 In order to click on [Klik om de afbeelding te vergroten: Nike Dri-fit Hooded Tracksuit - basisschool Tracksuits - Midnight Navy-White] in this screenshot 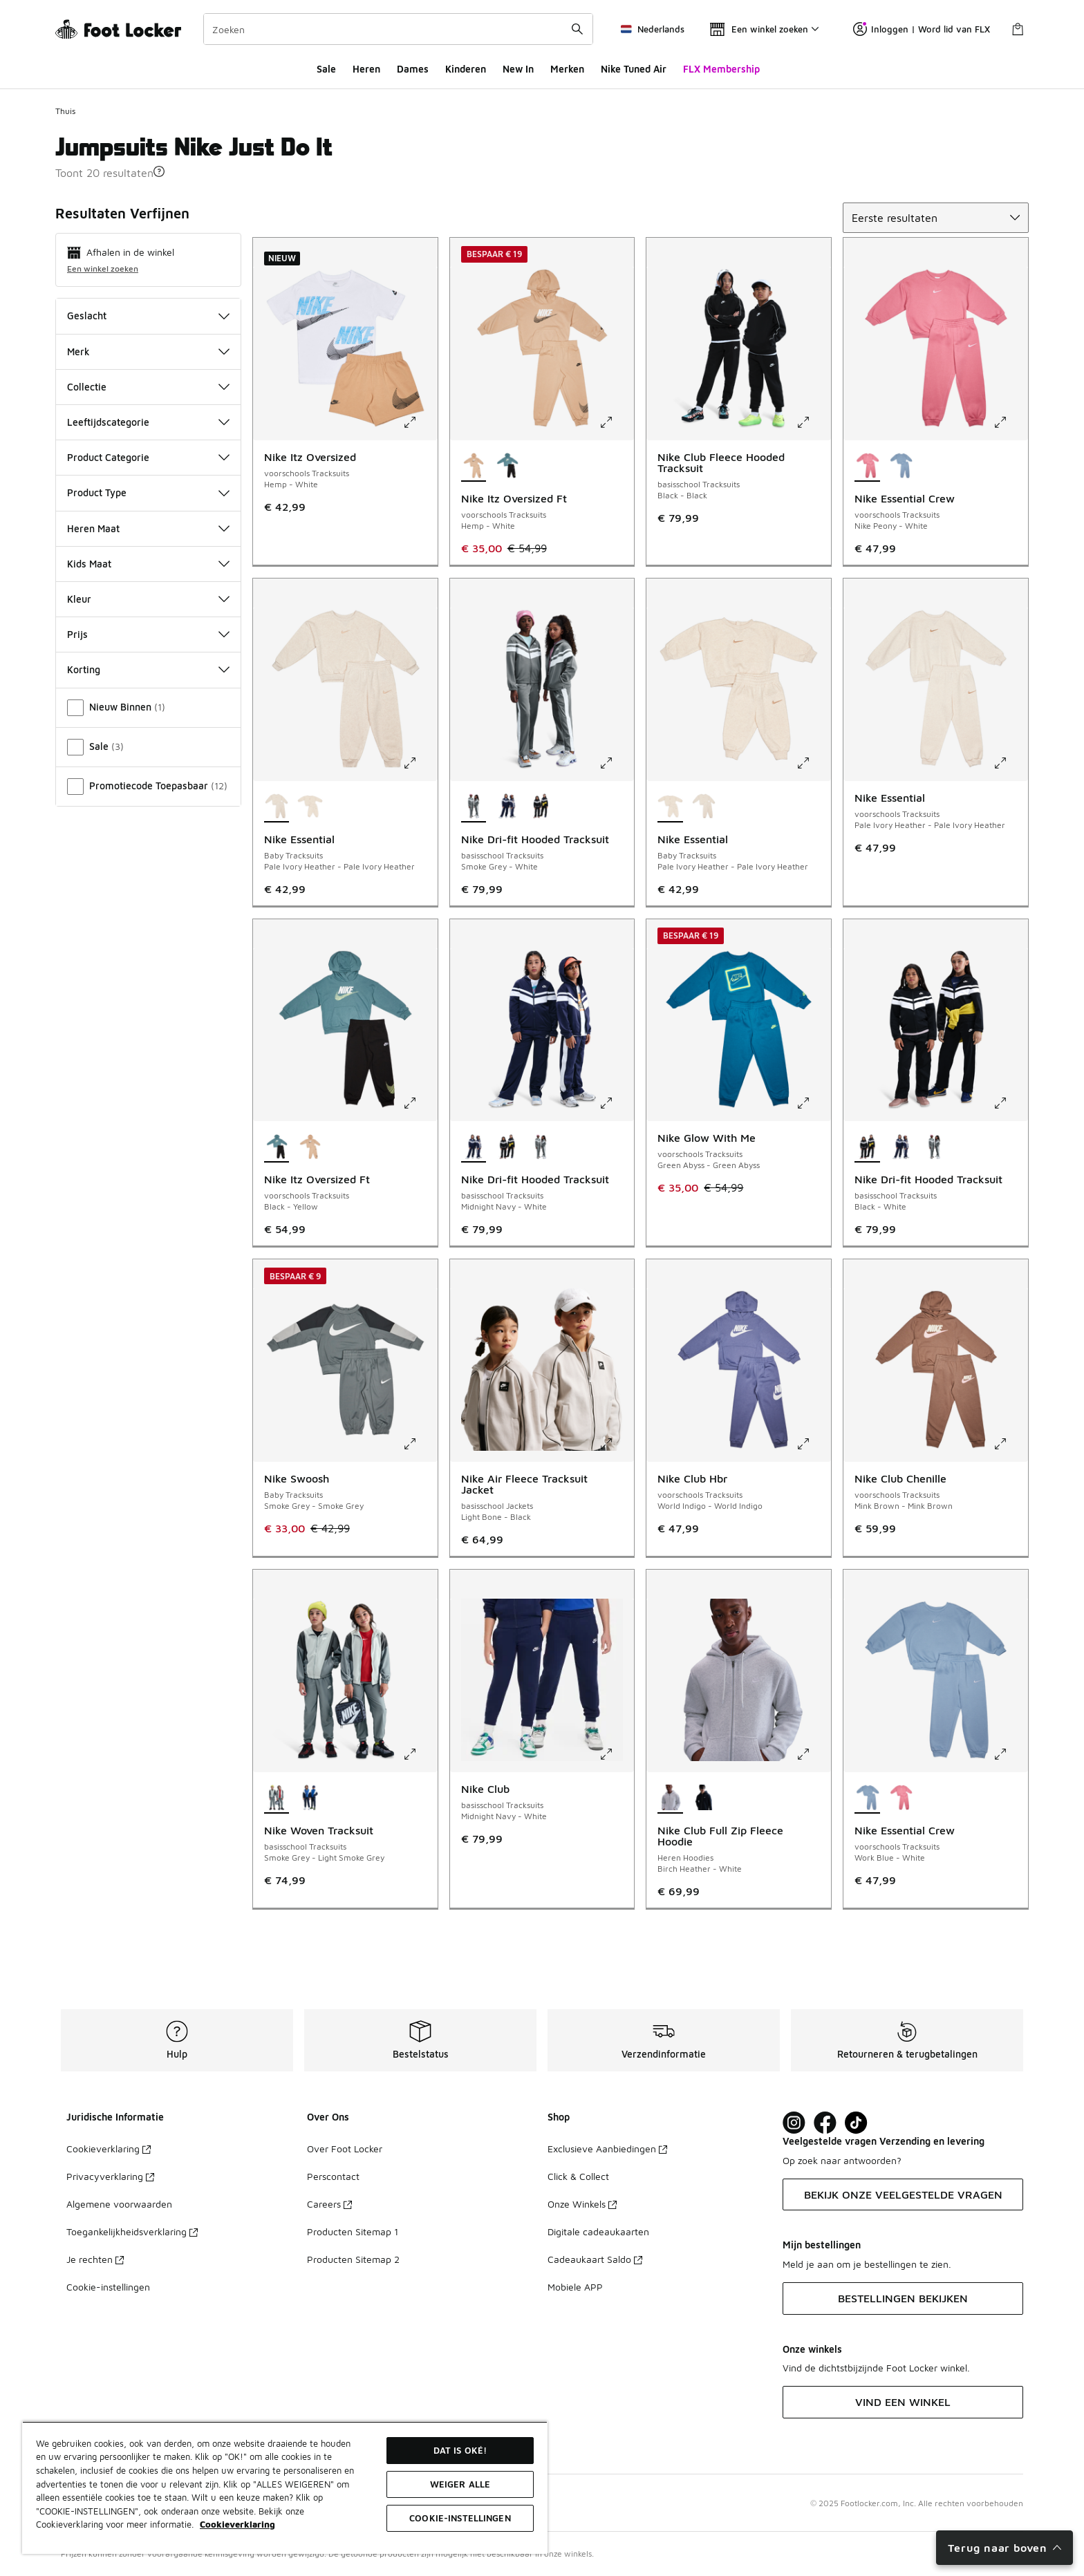, I will do `click(616, 1103)`.